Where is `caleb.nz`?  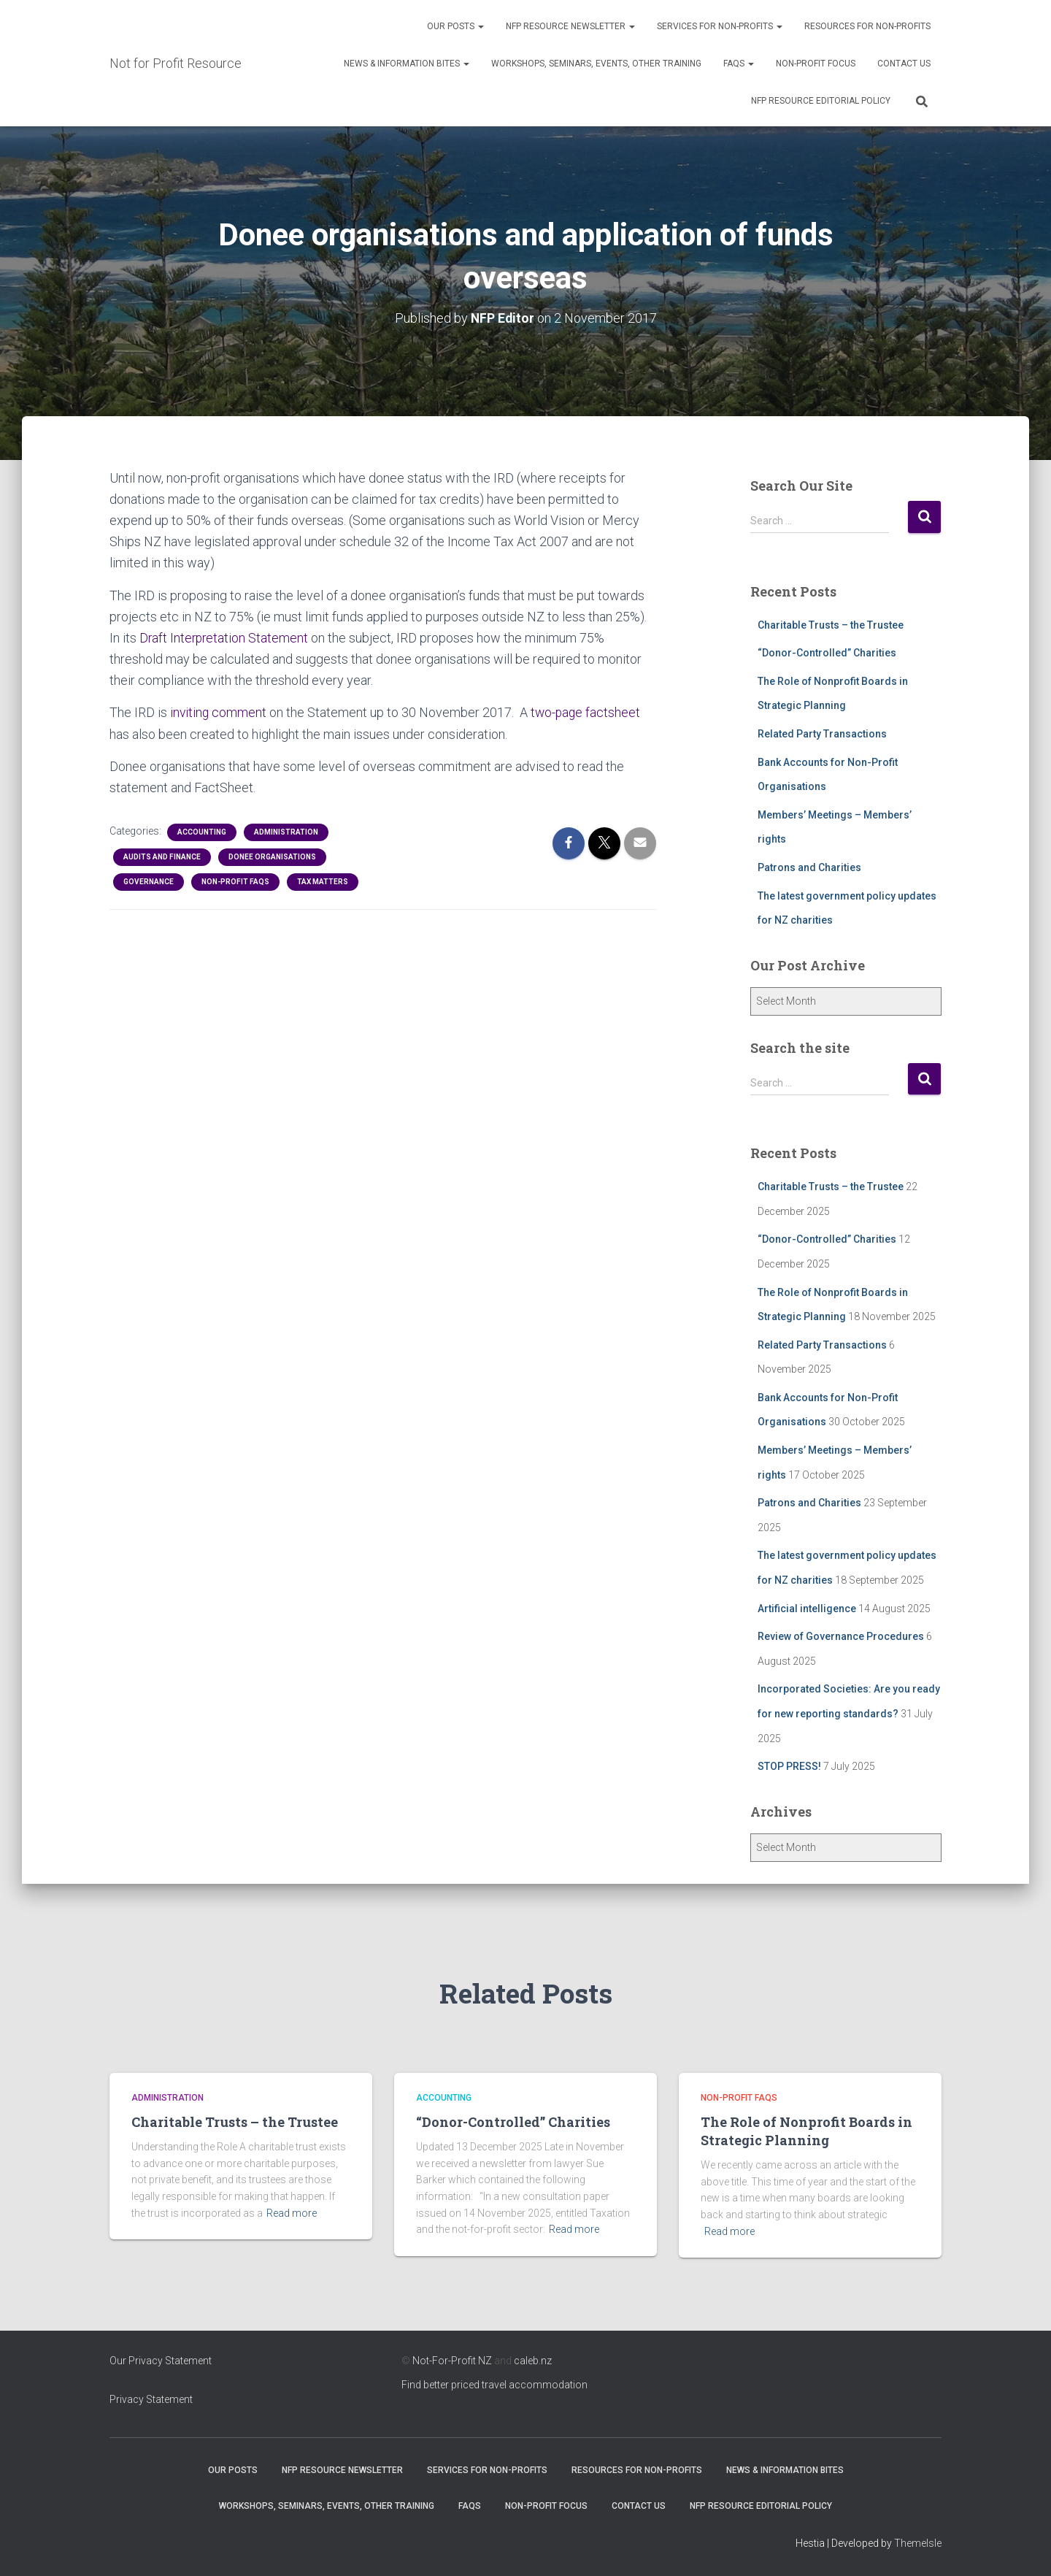 caleb.nz is located at coordinates (533, 2360).